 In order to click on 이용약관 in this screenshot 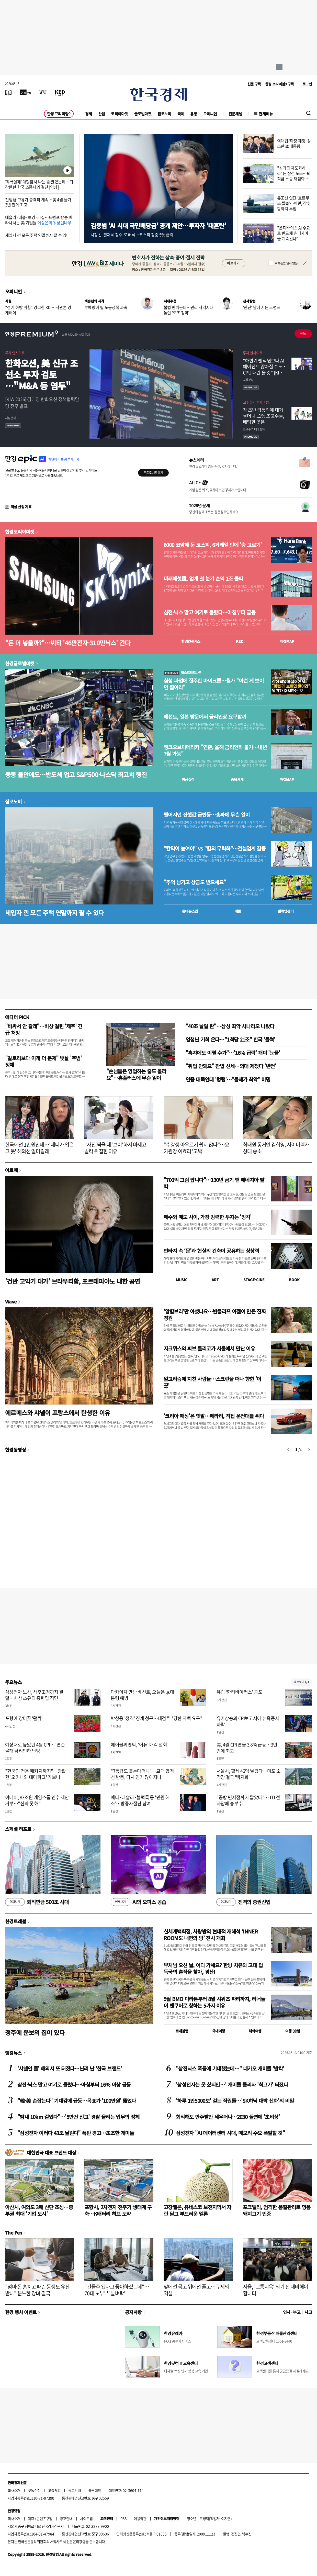, I will do `click(140, 2518)`.